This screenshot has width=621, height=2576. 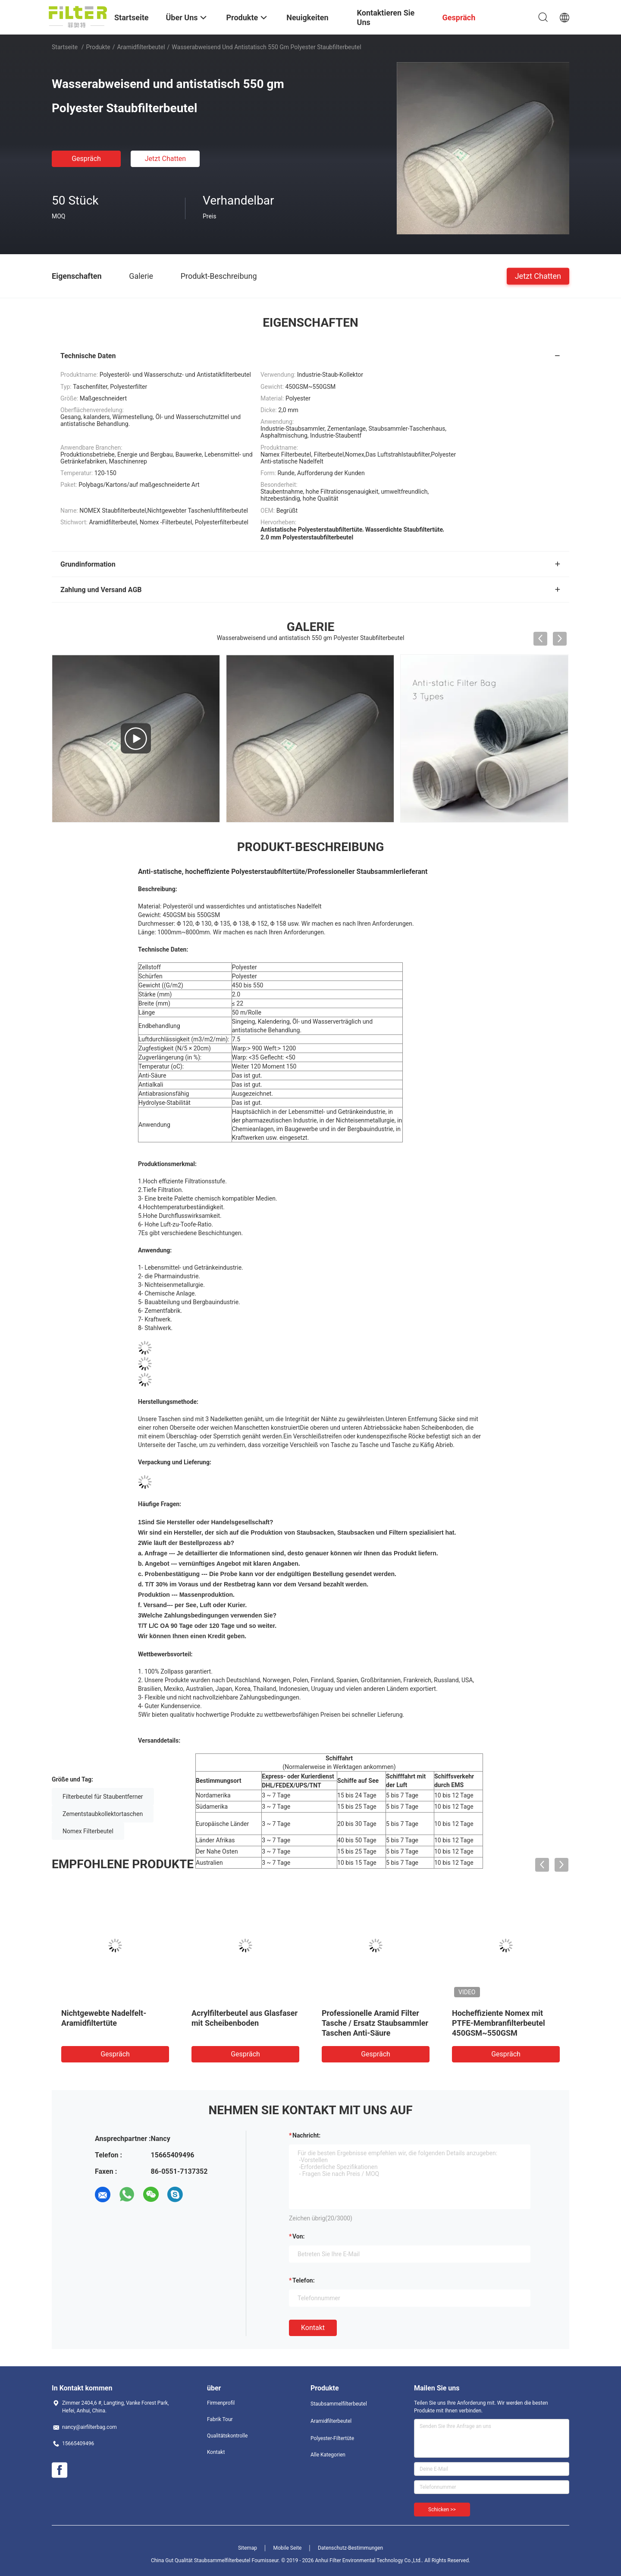 I want to click on Mobile Seite, so click(x=287, y=2548).